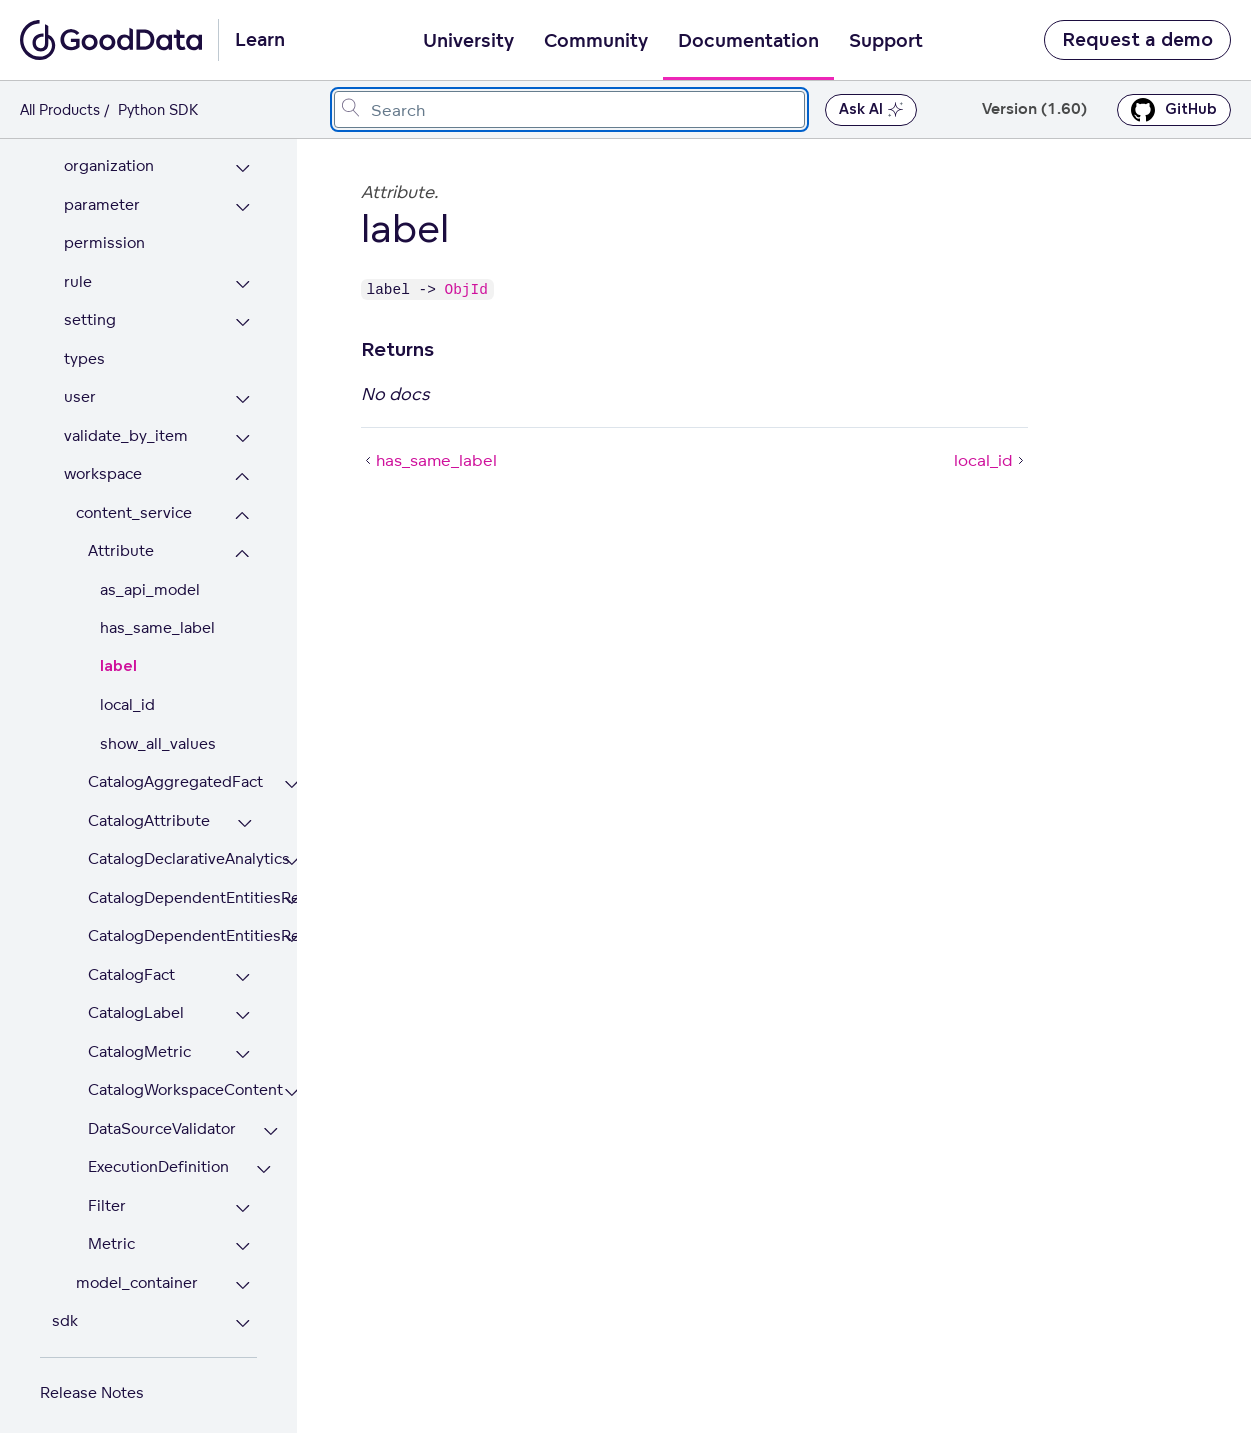 The height and width of the screenshot is (1433, 1251). What do you see at coordinates (291, 1081) in the screenshot?
I see `[Expand CatalogWorkspaceContent section]` at bounding box center [291, 1081].